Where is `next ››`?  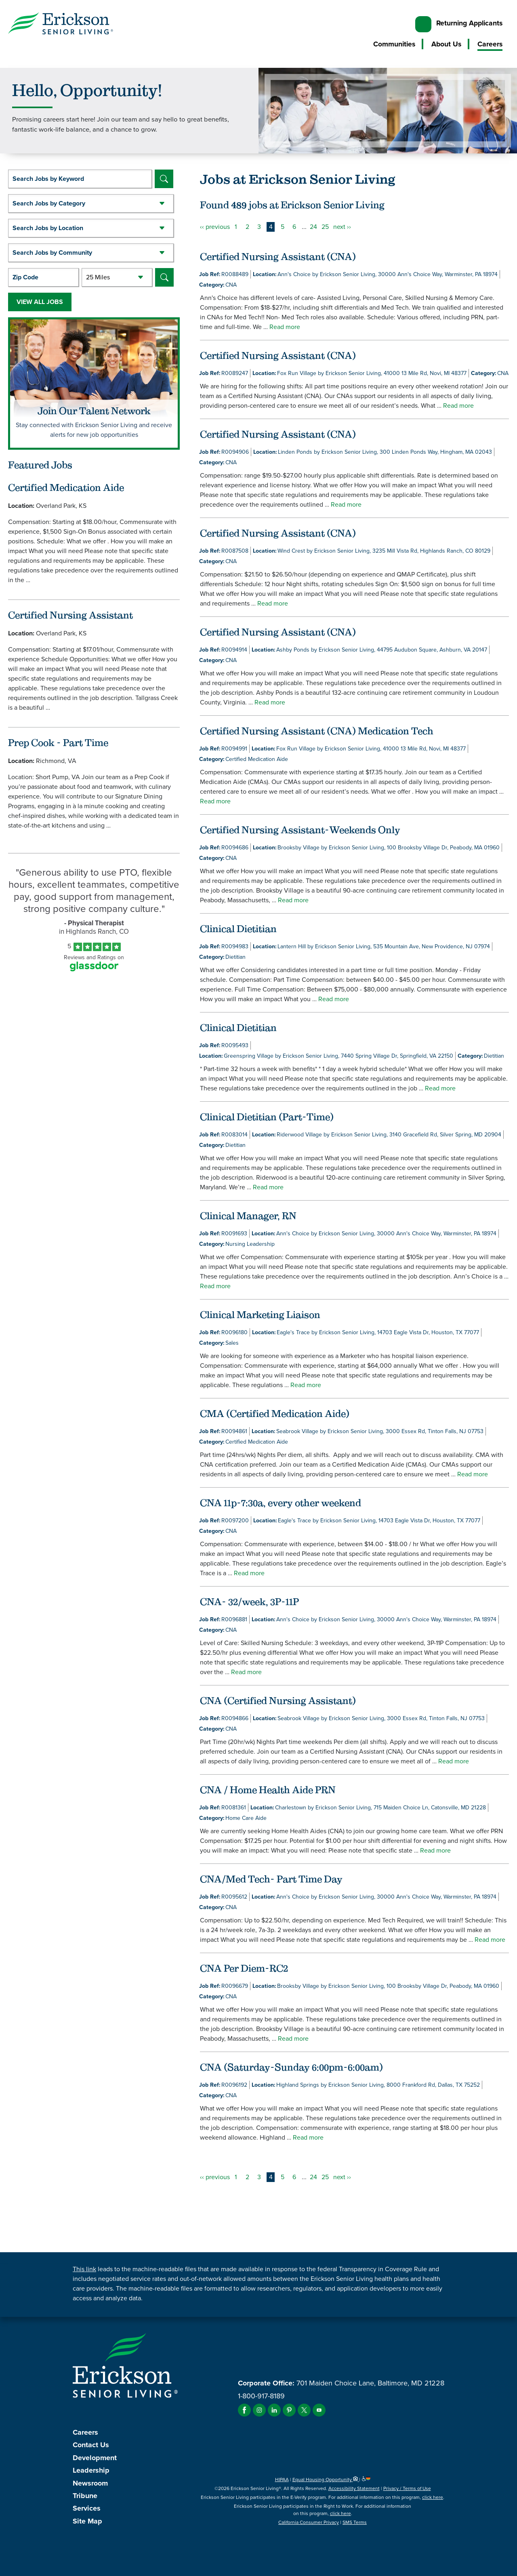 next ›› is located at coordinates (342, 226).